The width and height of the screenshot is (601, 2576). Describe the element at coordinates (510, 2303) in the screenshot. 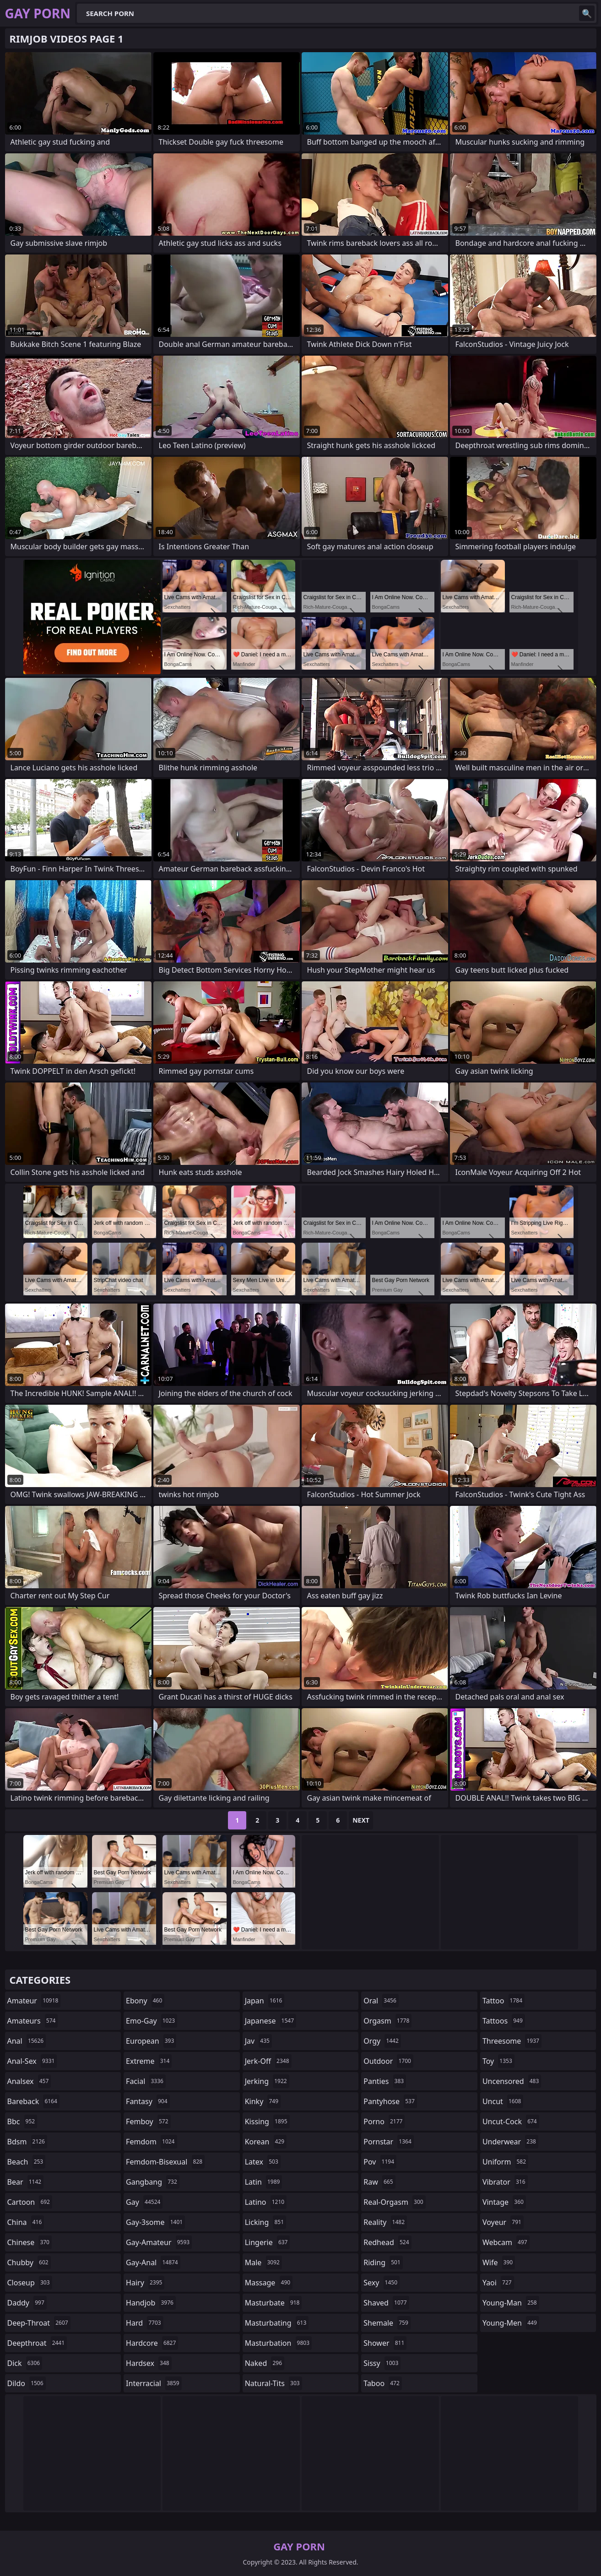

I see `young-man` at that location.